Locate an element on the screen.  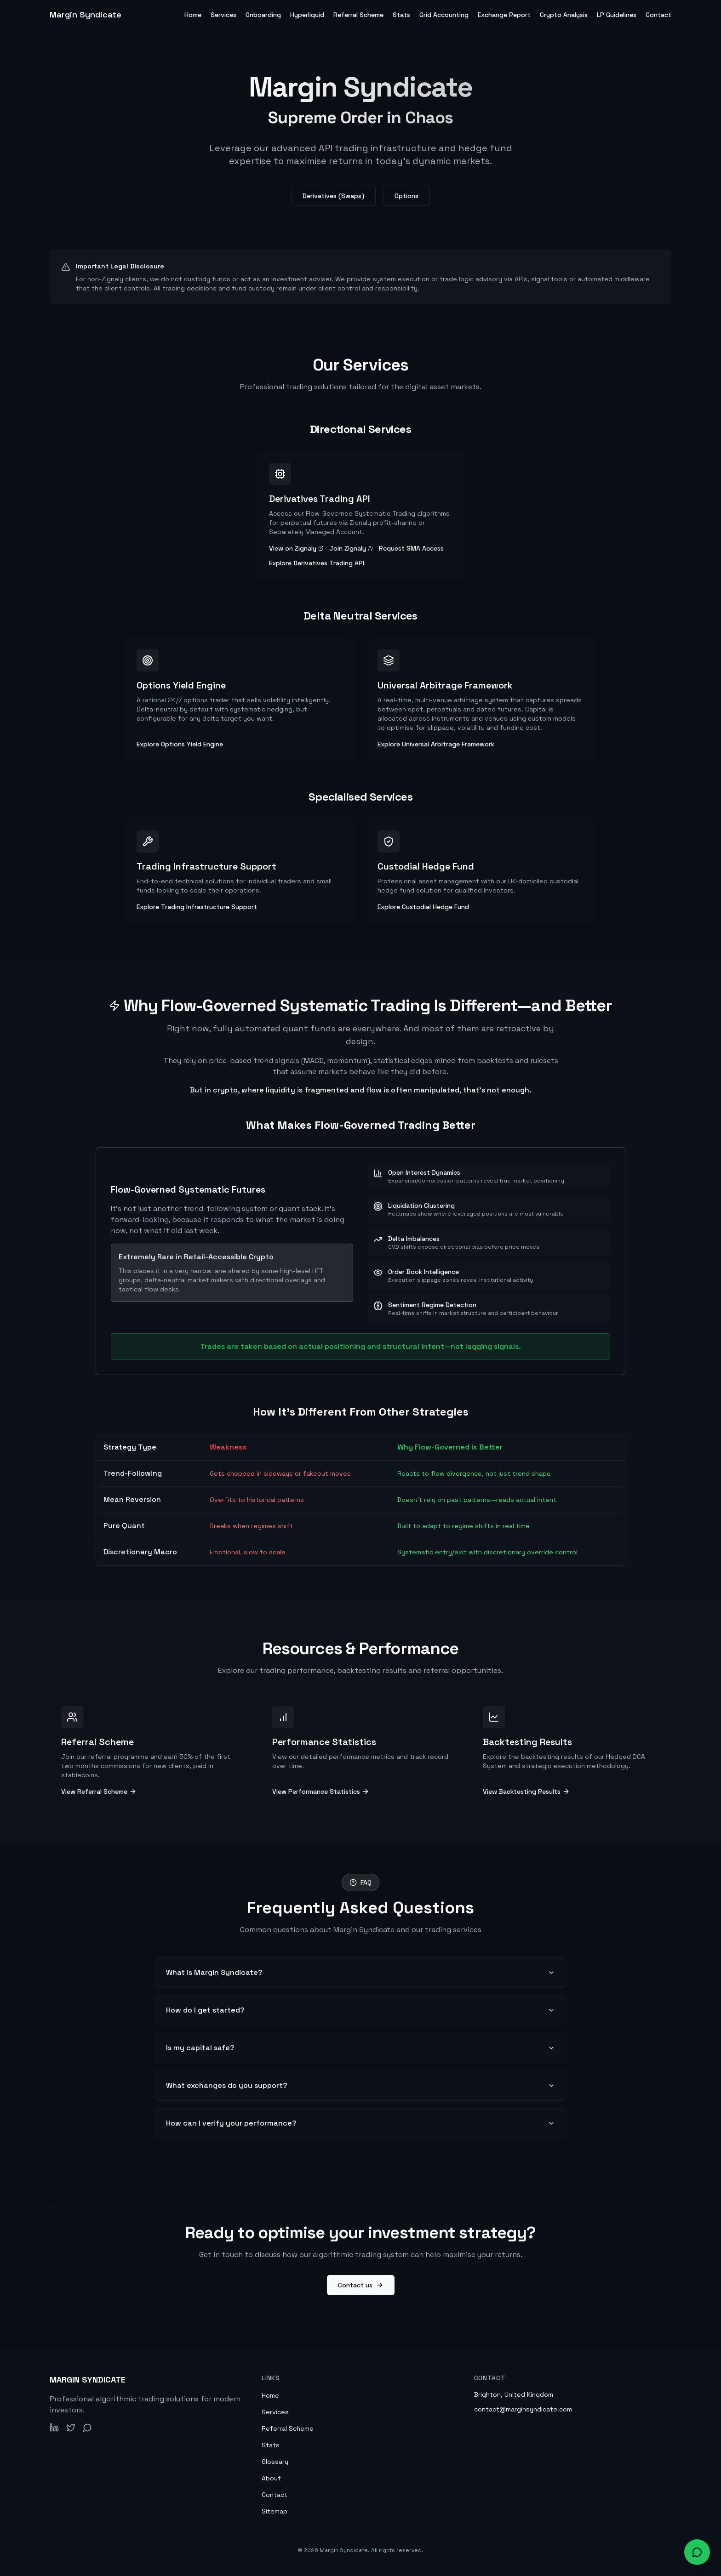
Referral Scheme is located at coordinates (358, 15).